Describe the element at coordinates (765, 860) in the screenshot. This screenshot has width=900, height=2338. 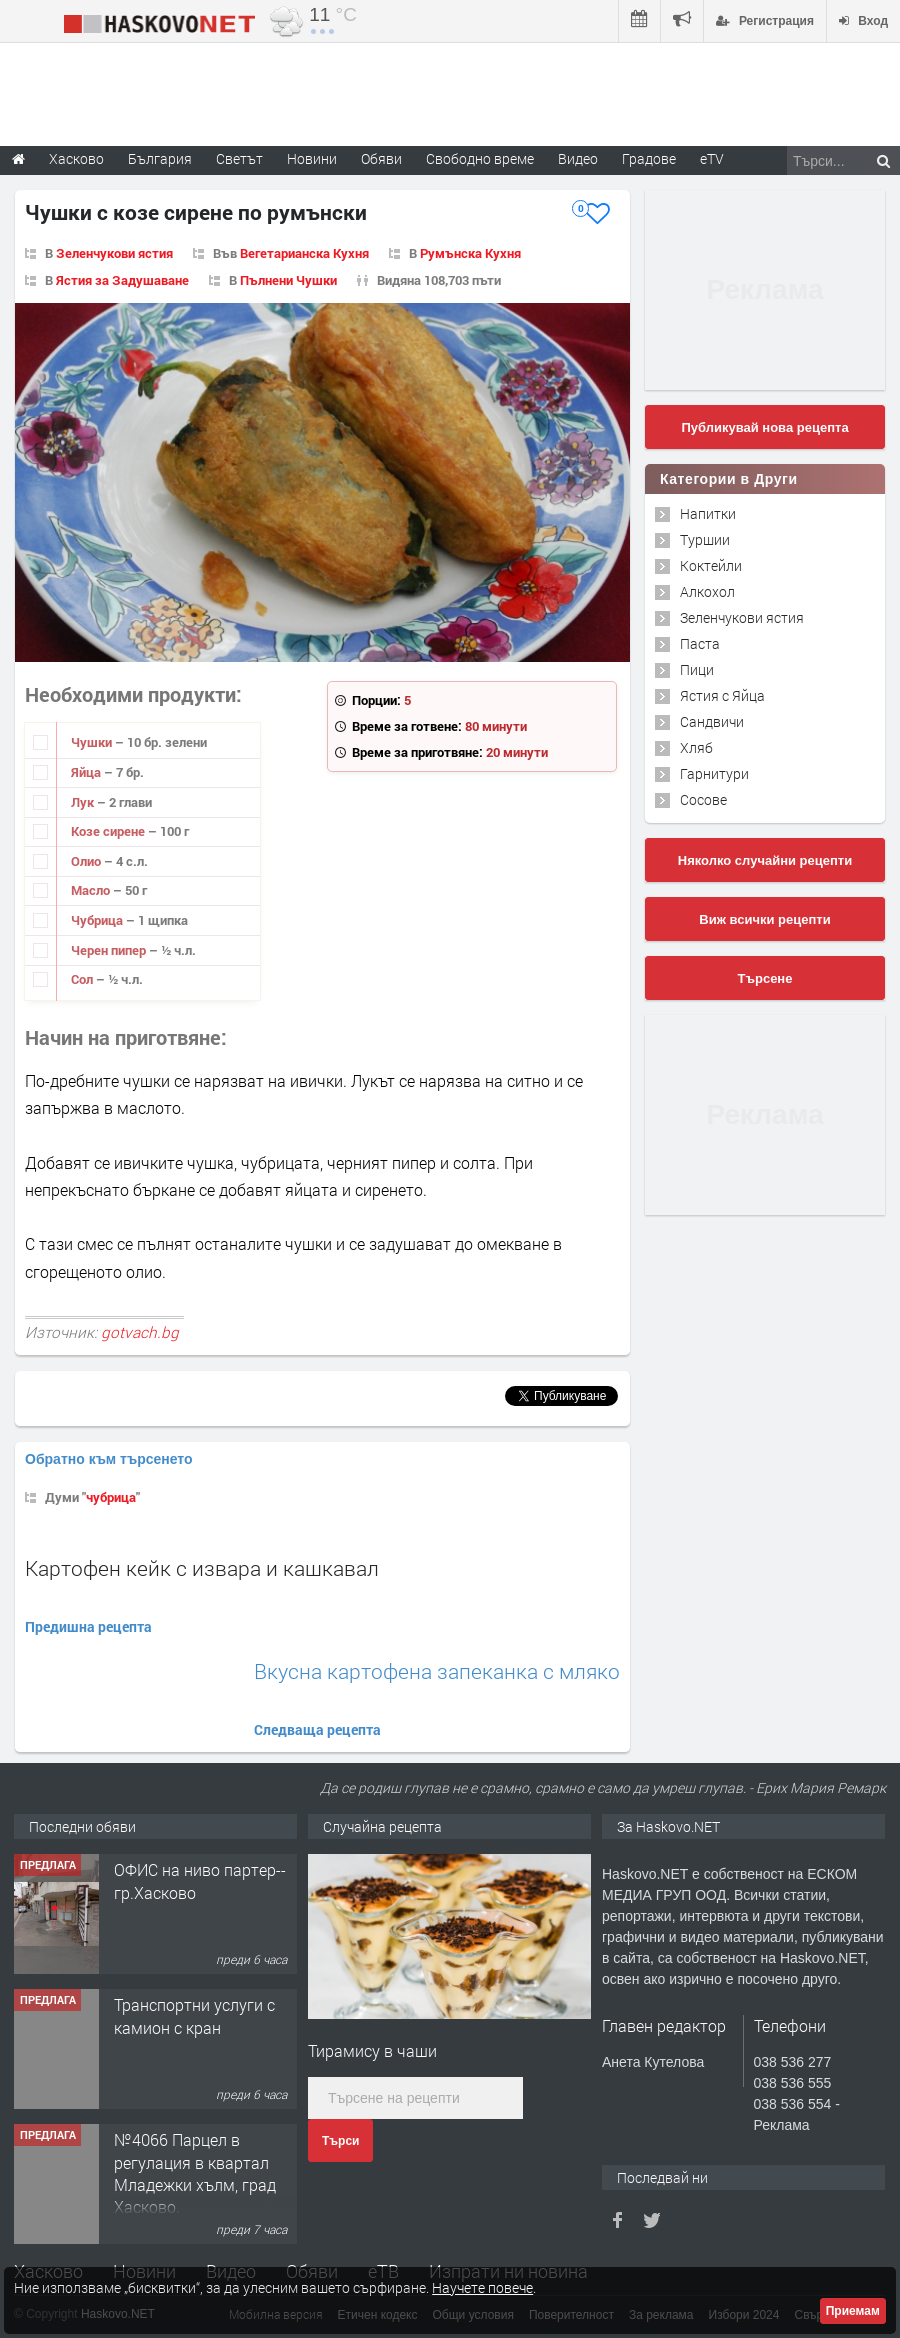
I see `Няколко случайни рецепти` at that location.